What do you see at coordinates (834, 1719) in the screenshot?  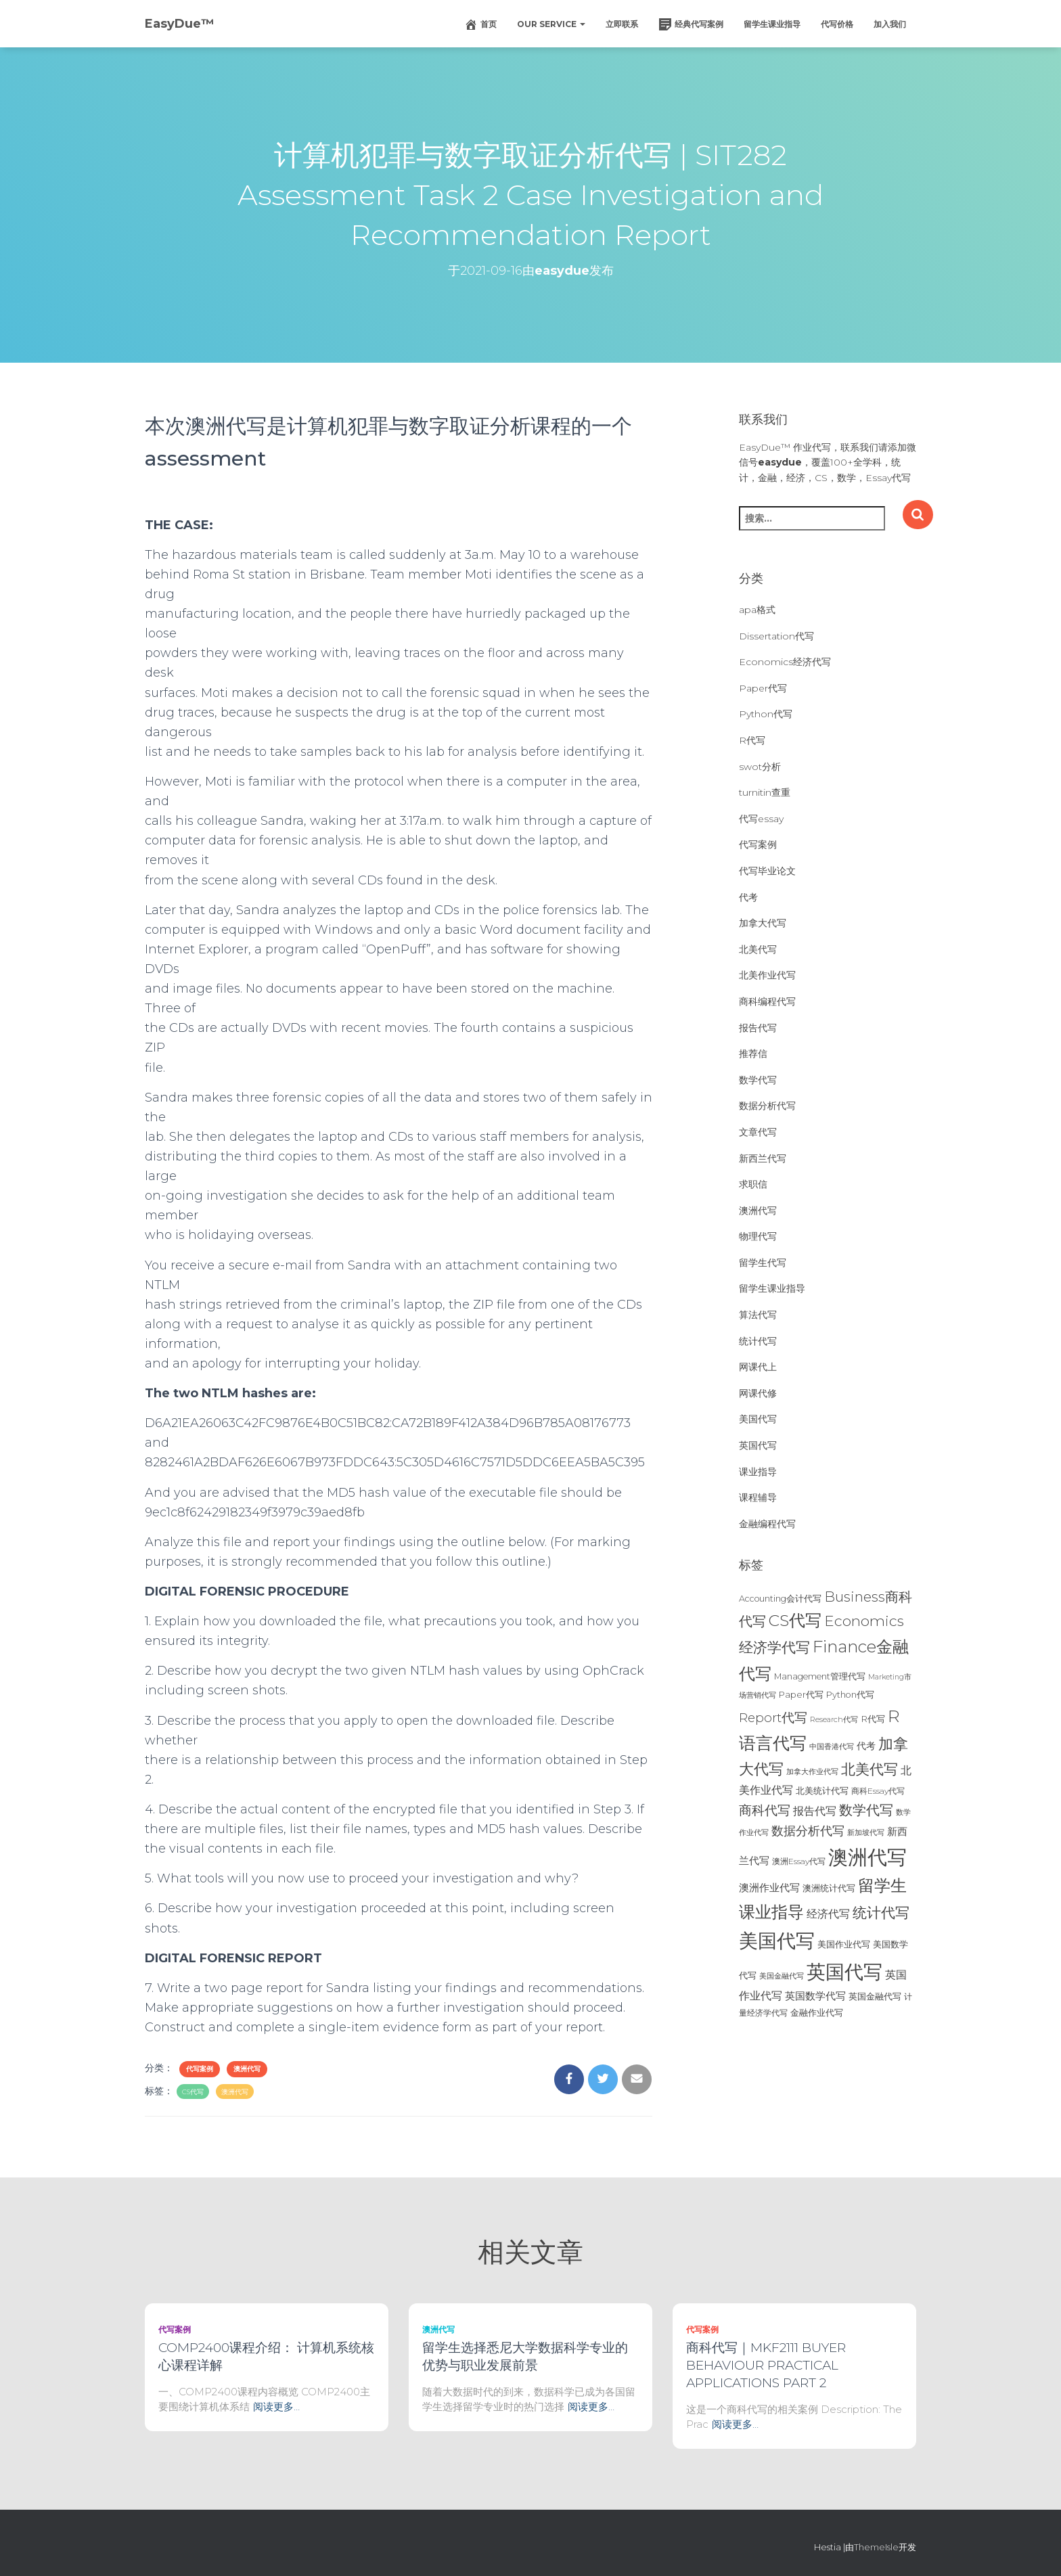 I see `Research代写 [Research代写 (20个项目)]` at bounding box center [834, 1719].